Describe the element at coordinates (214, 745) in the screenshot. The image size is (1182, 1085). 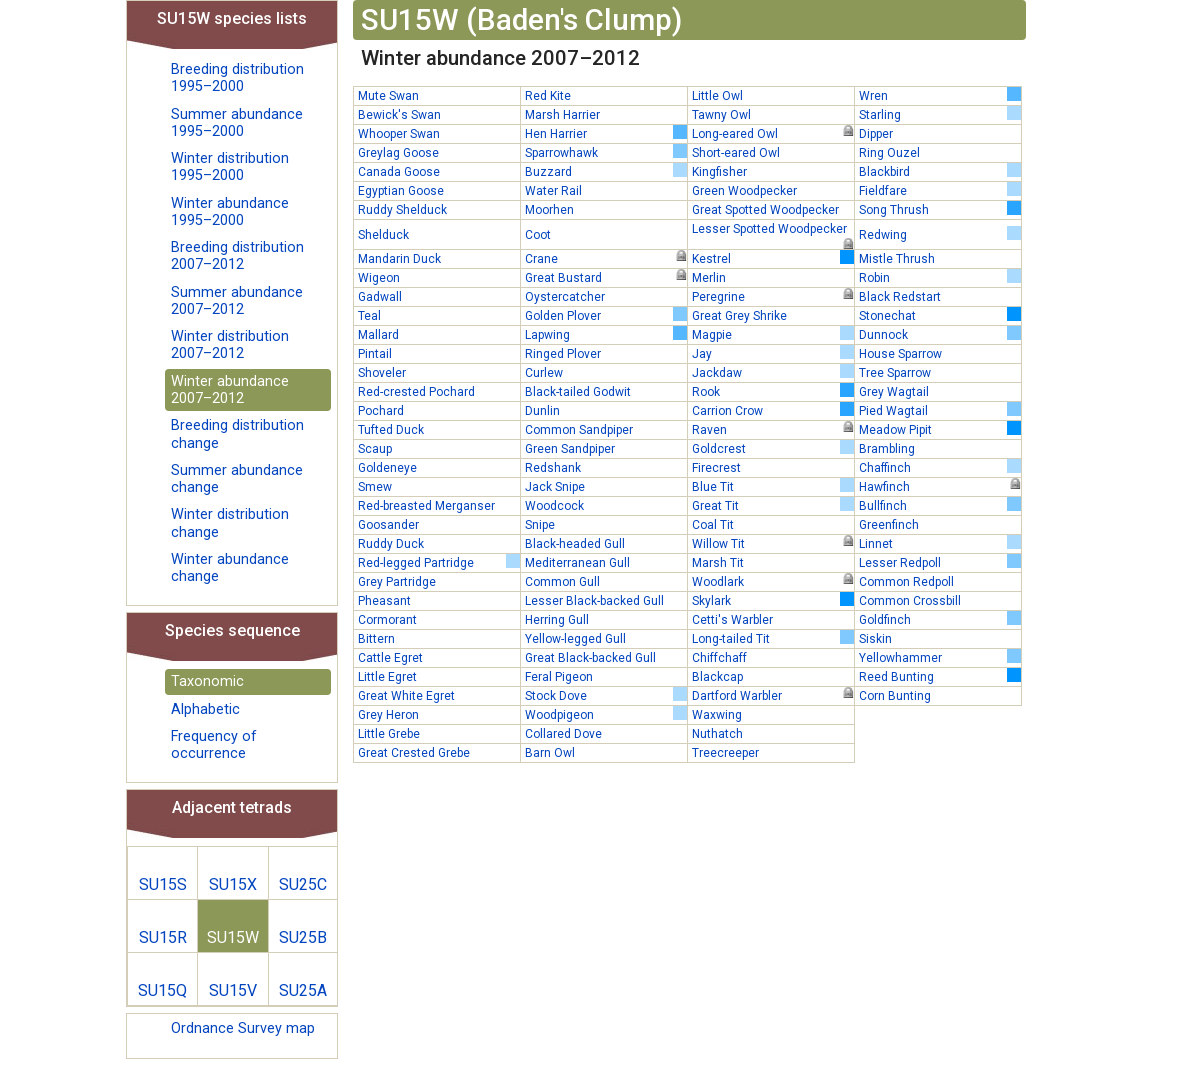
I see `Frequency of occurrence` at that location.